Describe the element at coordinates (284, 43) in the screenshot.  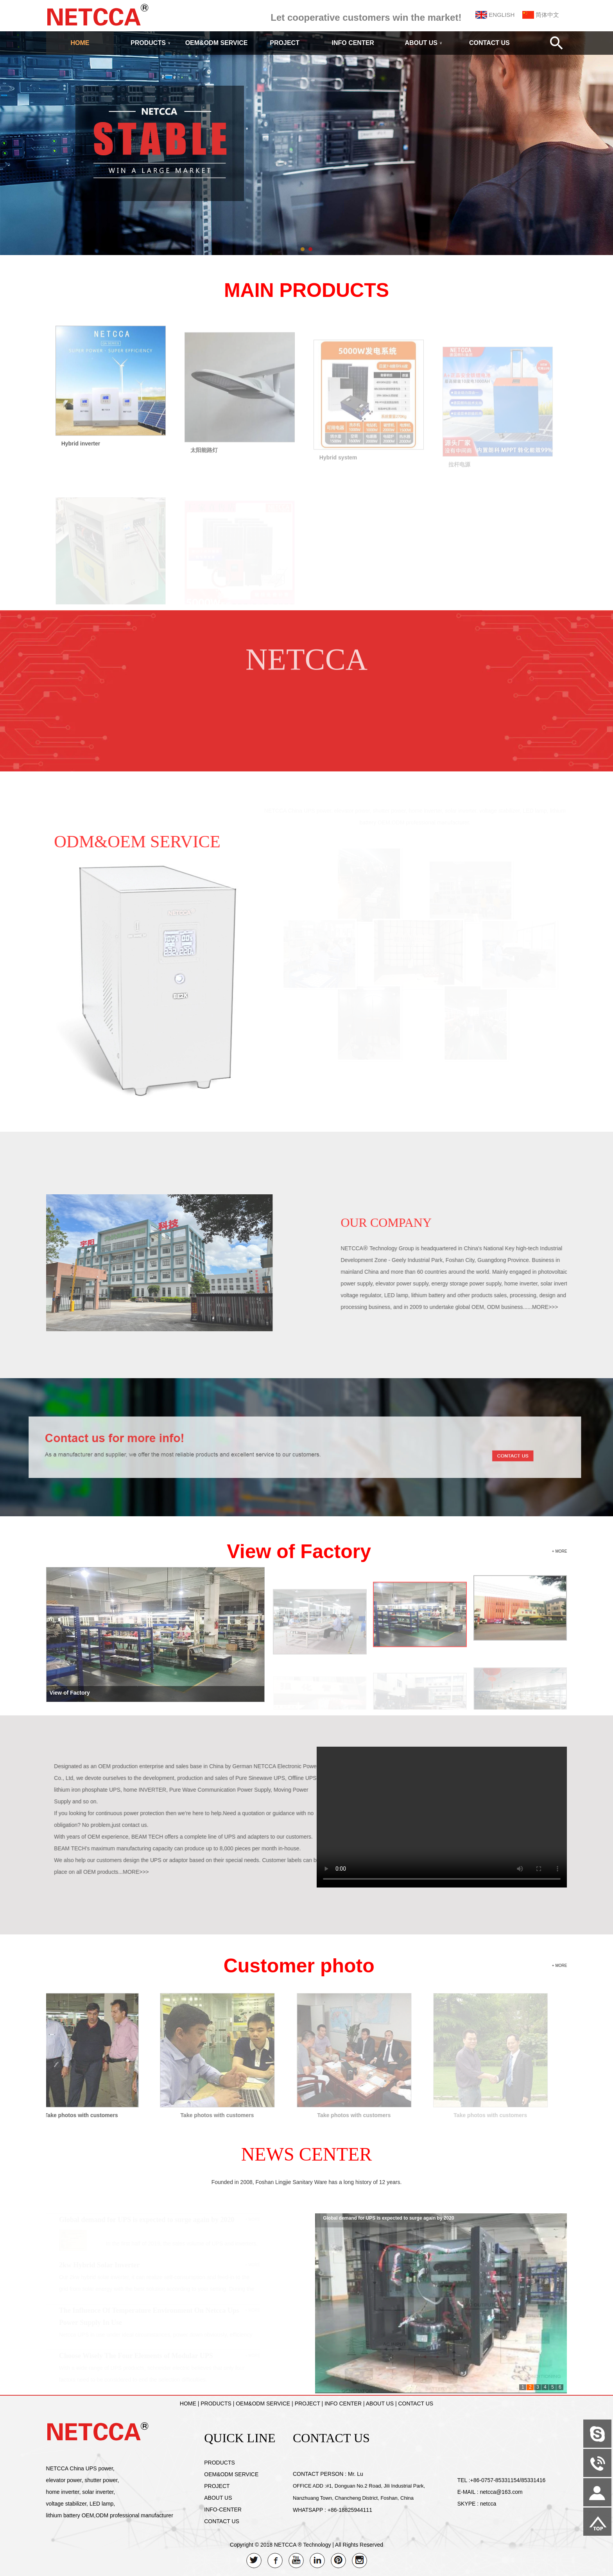
I see `PROJECT` at that location.